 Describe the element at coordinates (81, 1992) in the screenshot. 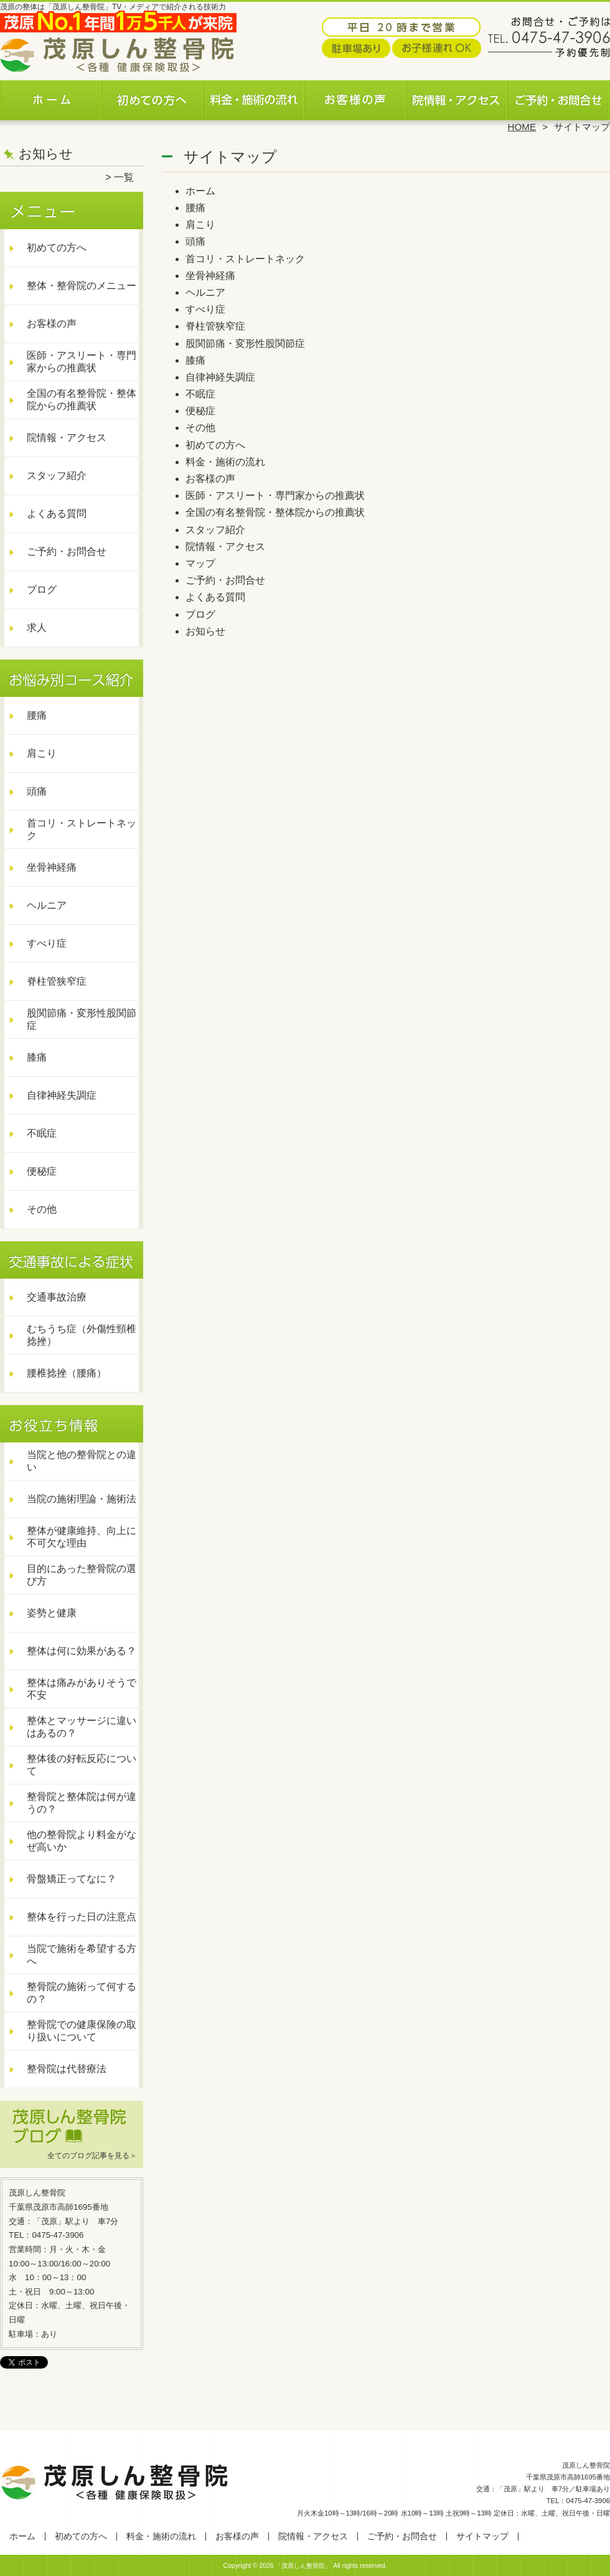

I see `整骨院の施術って何するの？` at that location.